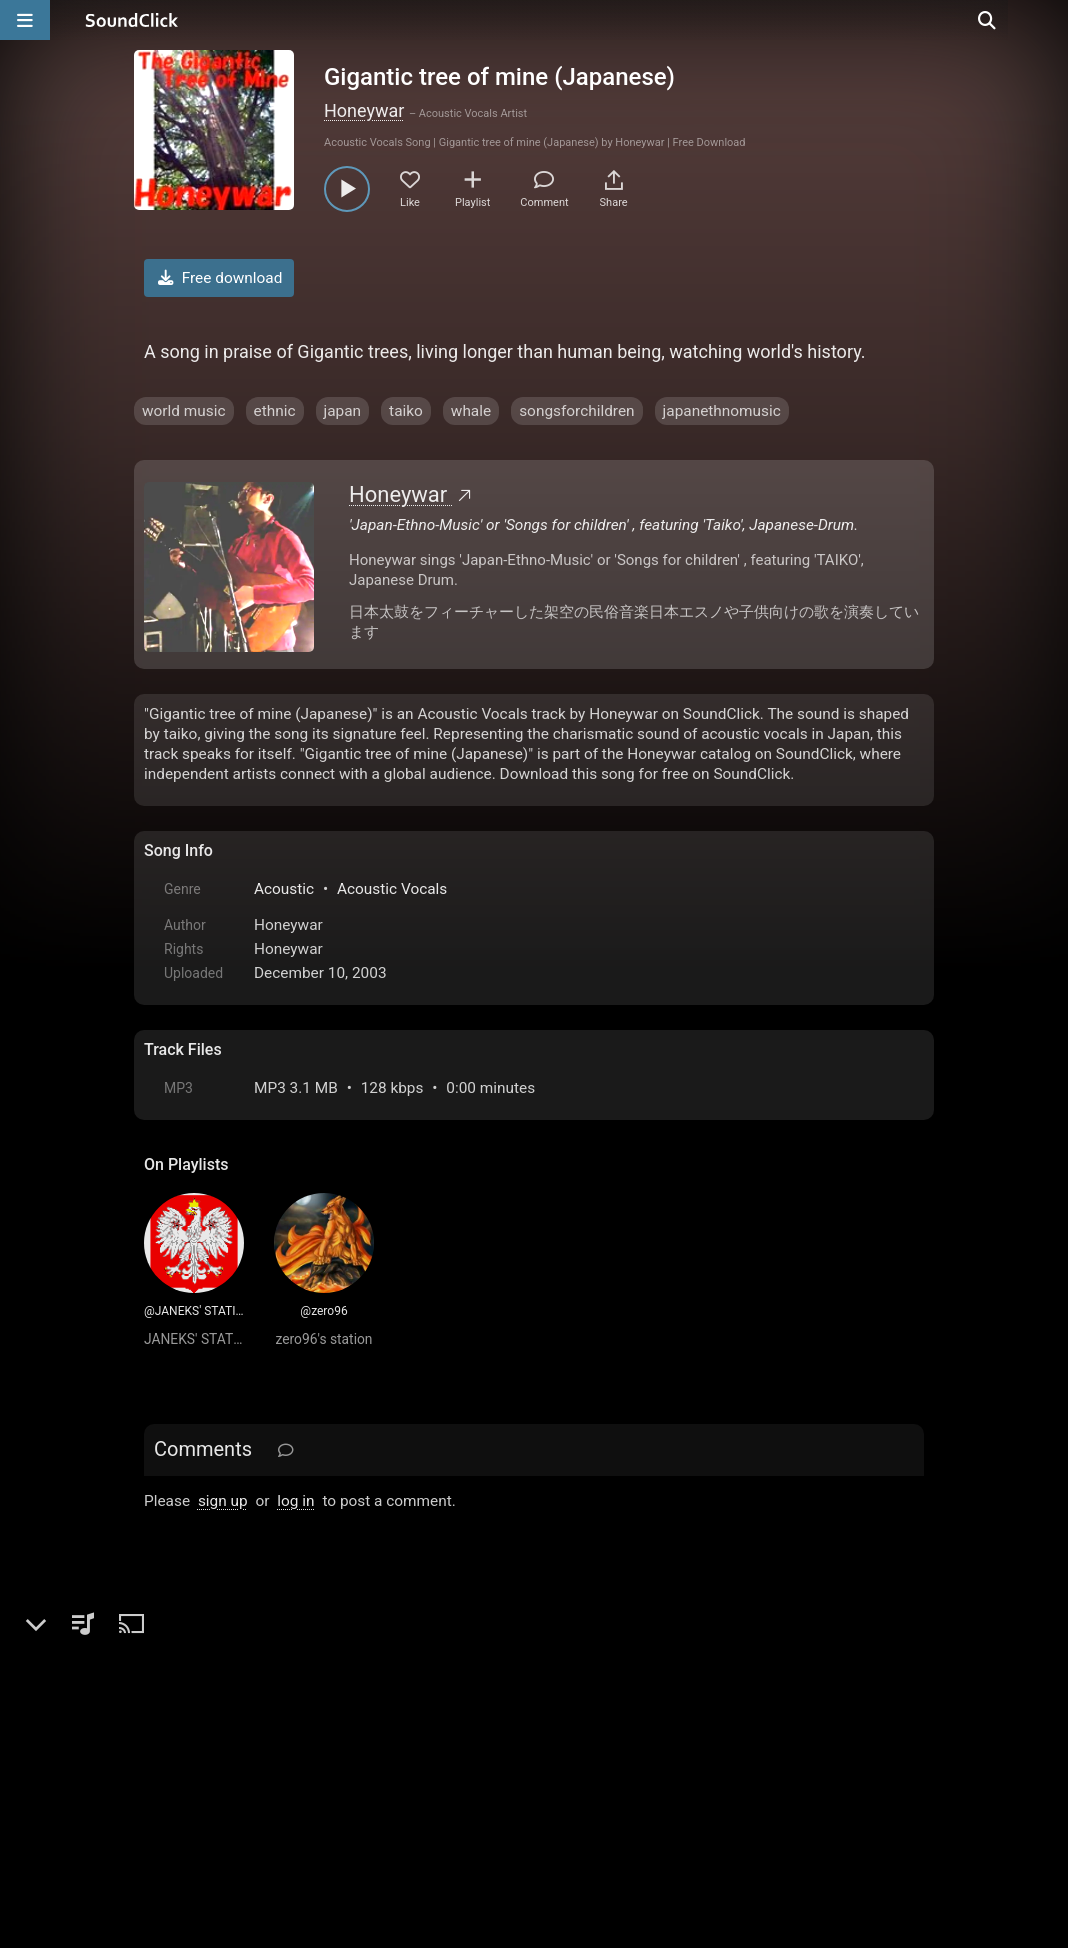 The width and height of the screenshot is (1068, 1948). I want to click on Acoustic, so click(284, 889).